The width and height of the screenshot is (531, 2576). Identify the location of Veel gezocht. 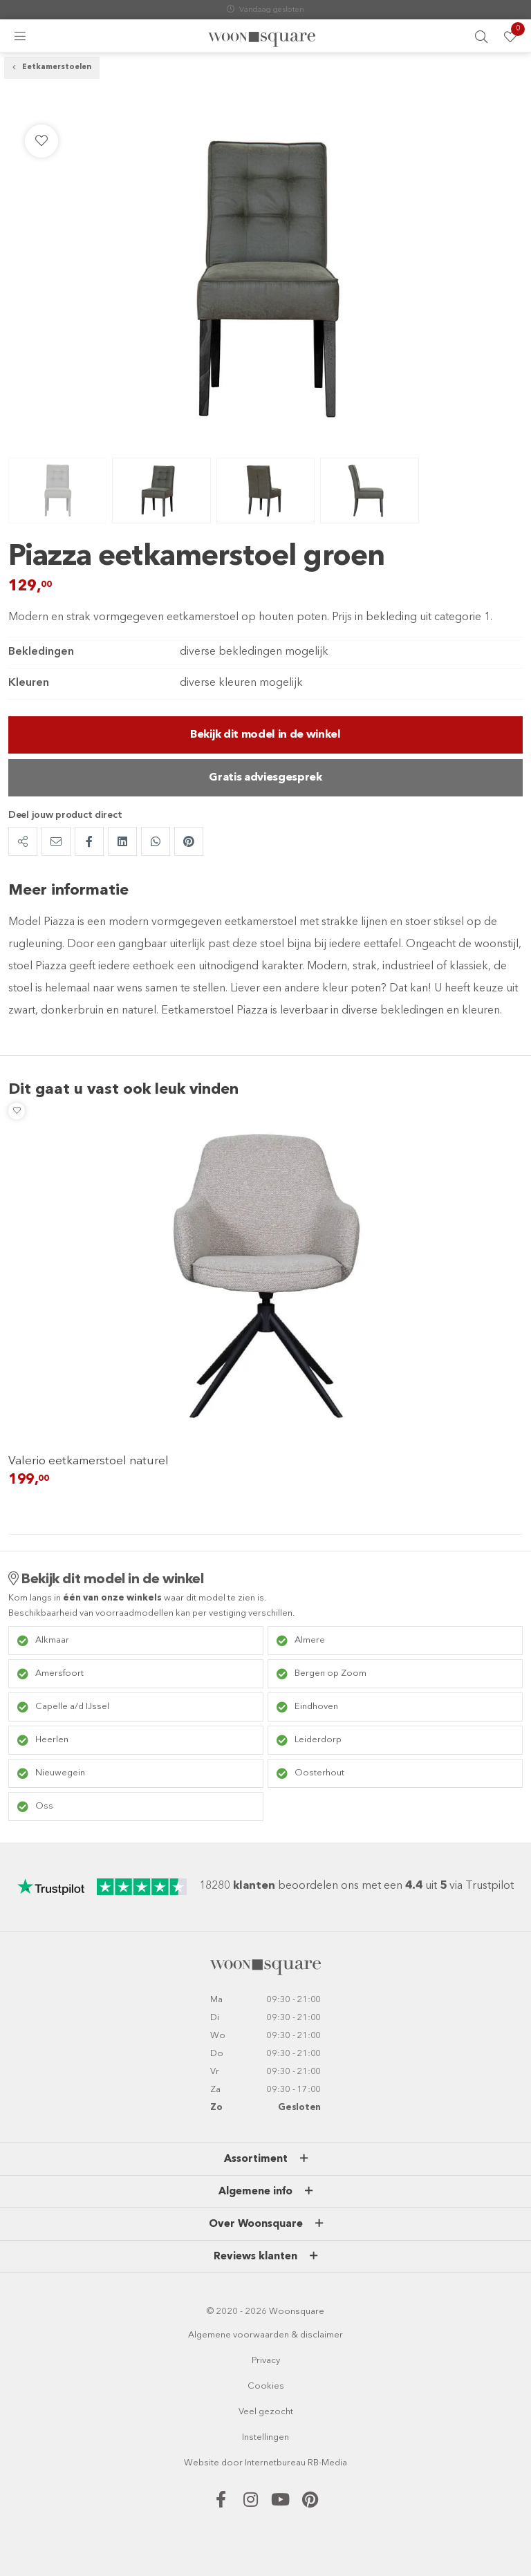
(266, 2411).